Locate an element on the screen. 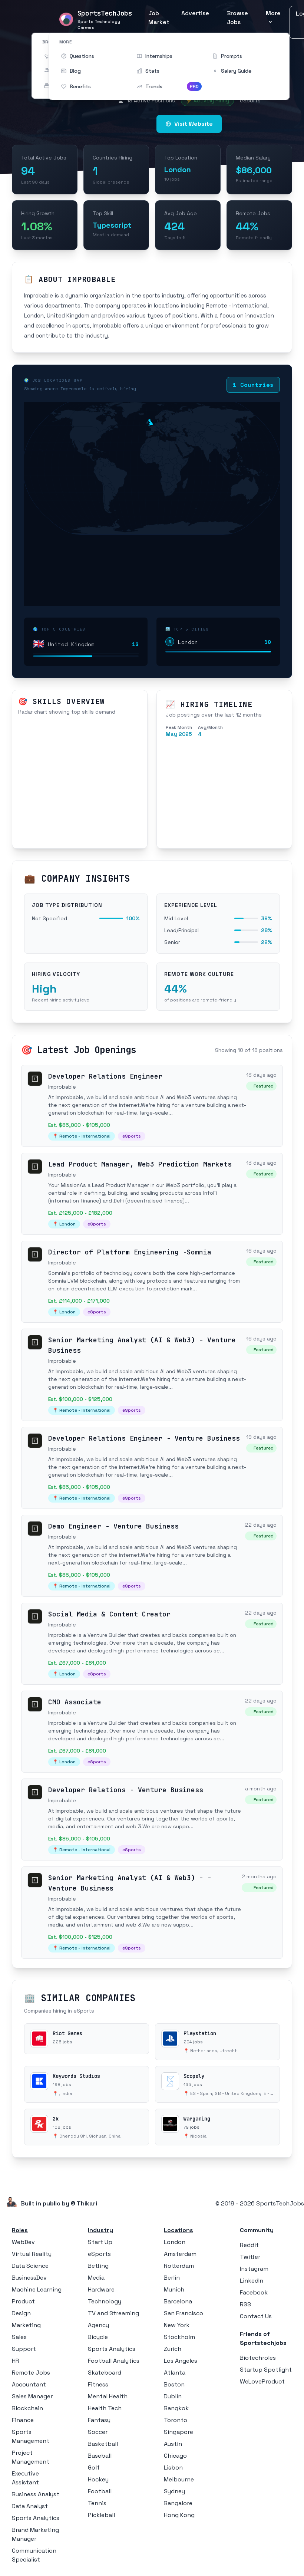 Image resolution: width=304 pixels, height=2576 pixels. Machine Learning is located at coordinates (37, 2289).